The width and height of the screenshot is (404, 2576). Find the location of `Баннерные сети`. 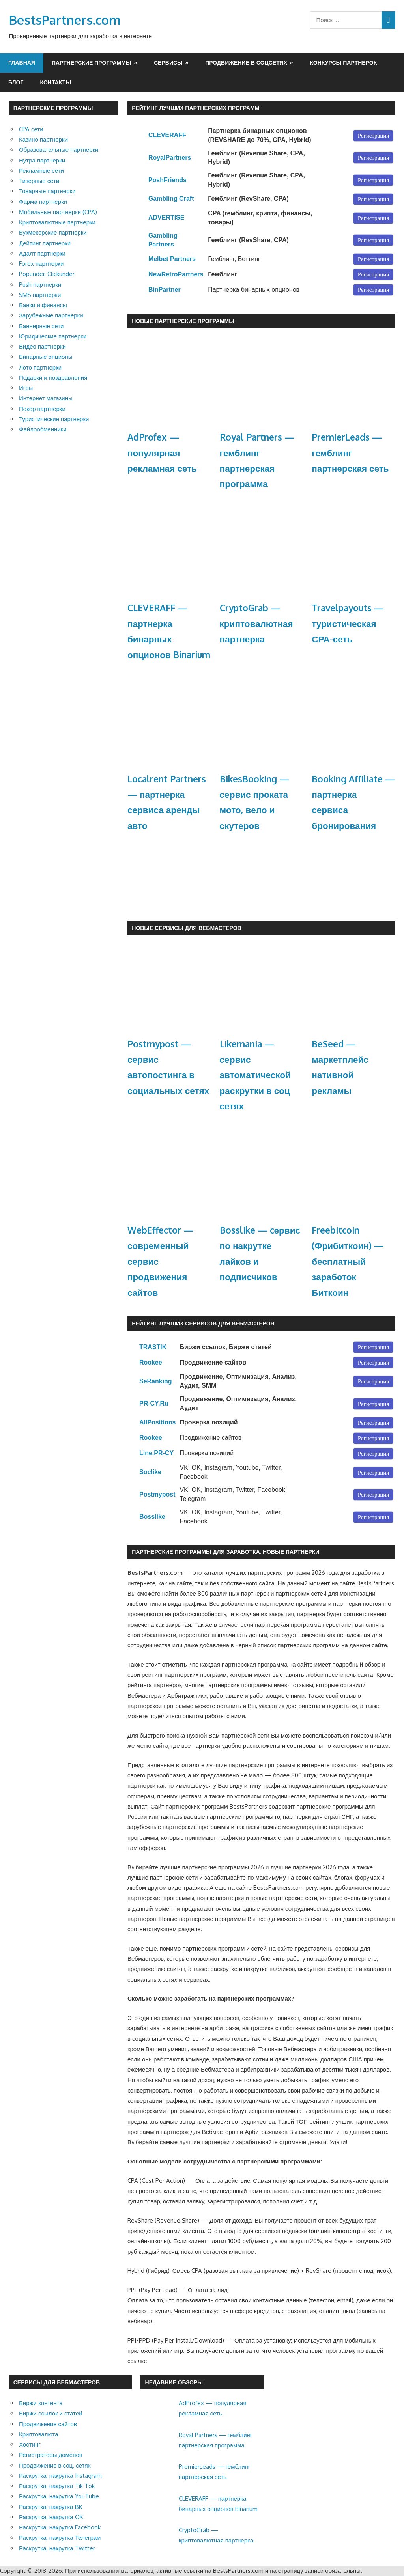

Баннерные сети is located at coordinates (41, 326).